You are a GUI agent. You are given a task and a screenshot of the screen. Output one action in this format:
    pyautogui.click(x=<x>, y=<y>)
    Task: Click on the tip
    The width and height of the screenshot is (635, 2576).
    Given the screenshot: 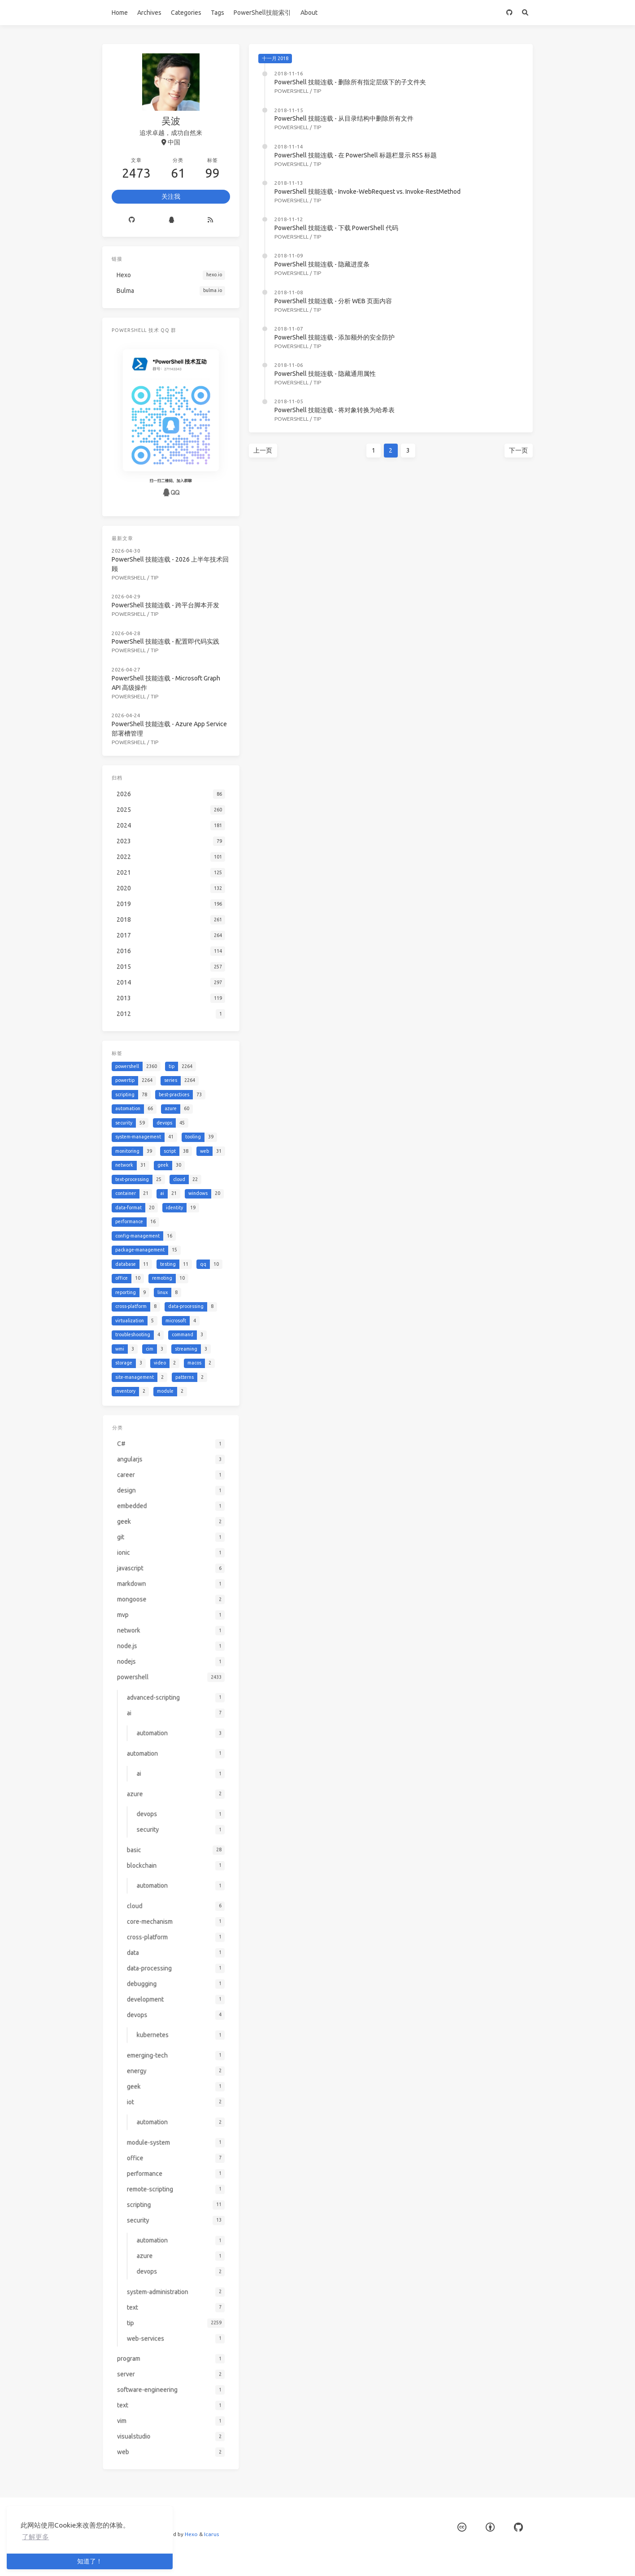 What is the action you would take?
    pyautogui.click(x=317, y=91)
    